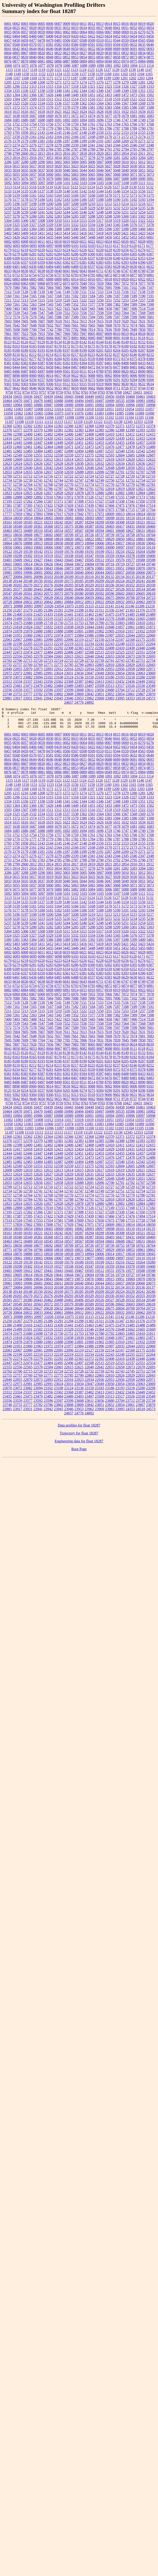 This screenshot has height=2576, width=158. What do you see at coordinates (89, 686) in the screenshot?
I see `23497` at bounding box center [89, 686].